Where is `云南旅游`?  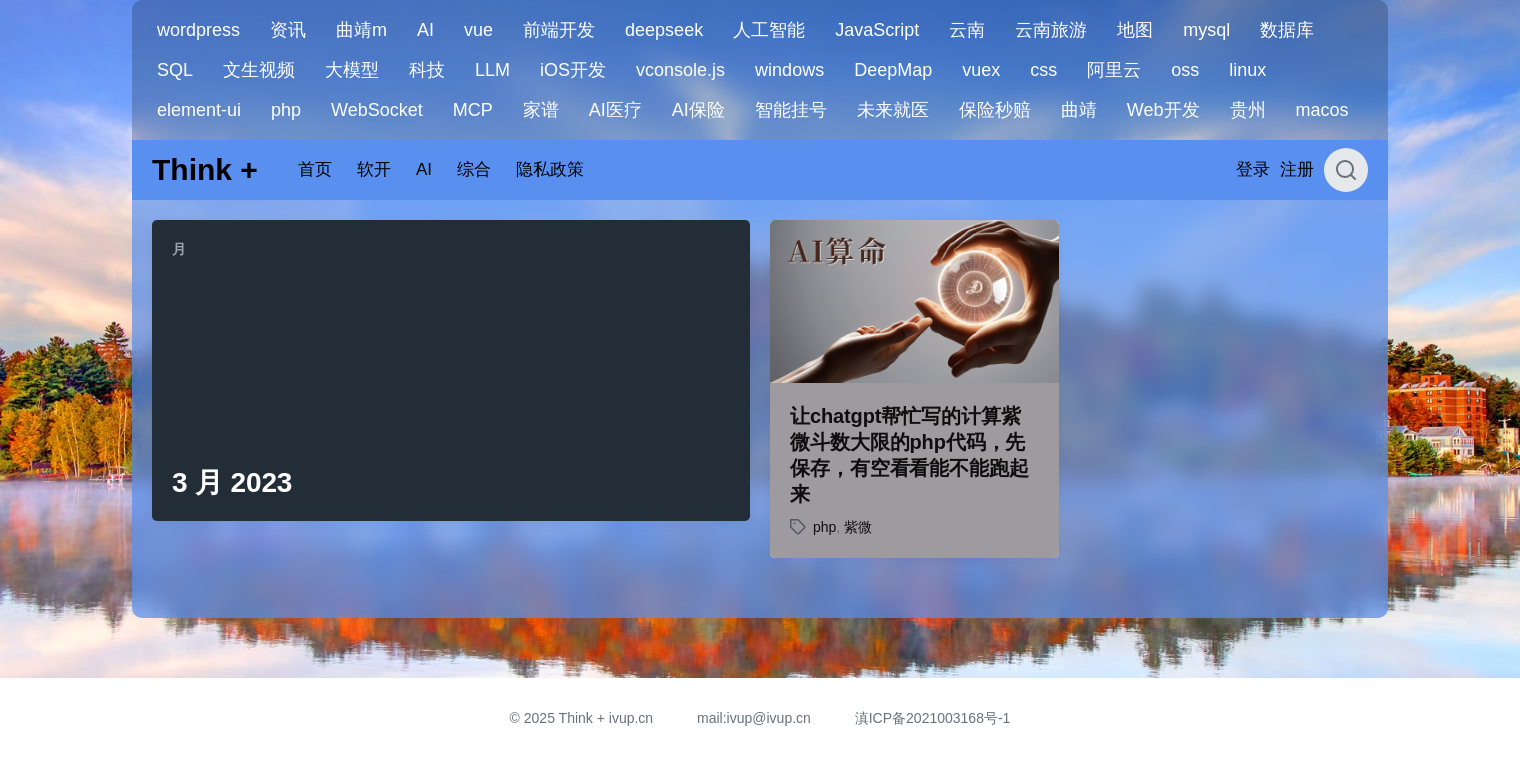
云南旅游 is located at coordinates (1051, 30).